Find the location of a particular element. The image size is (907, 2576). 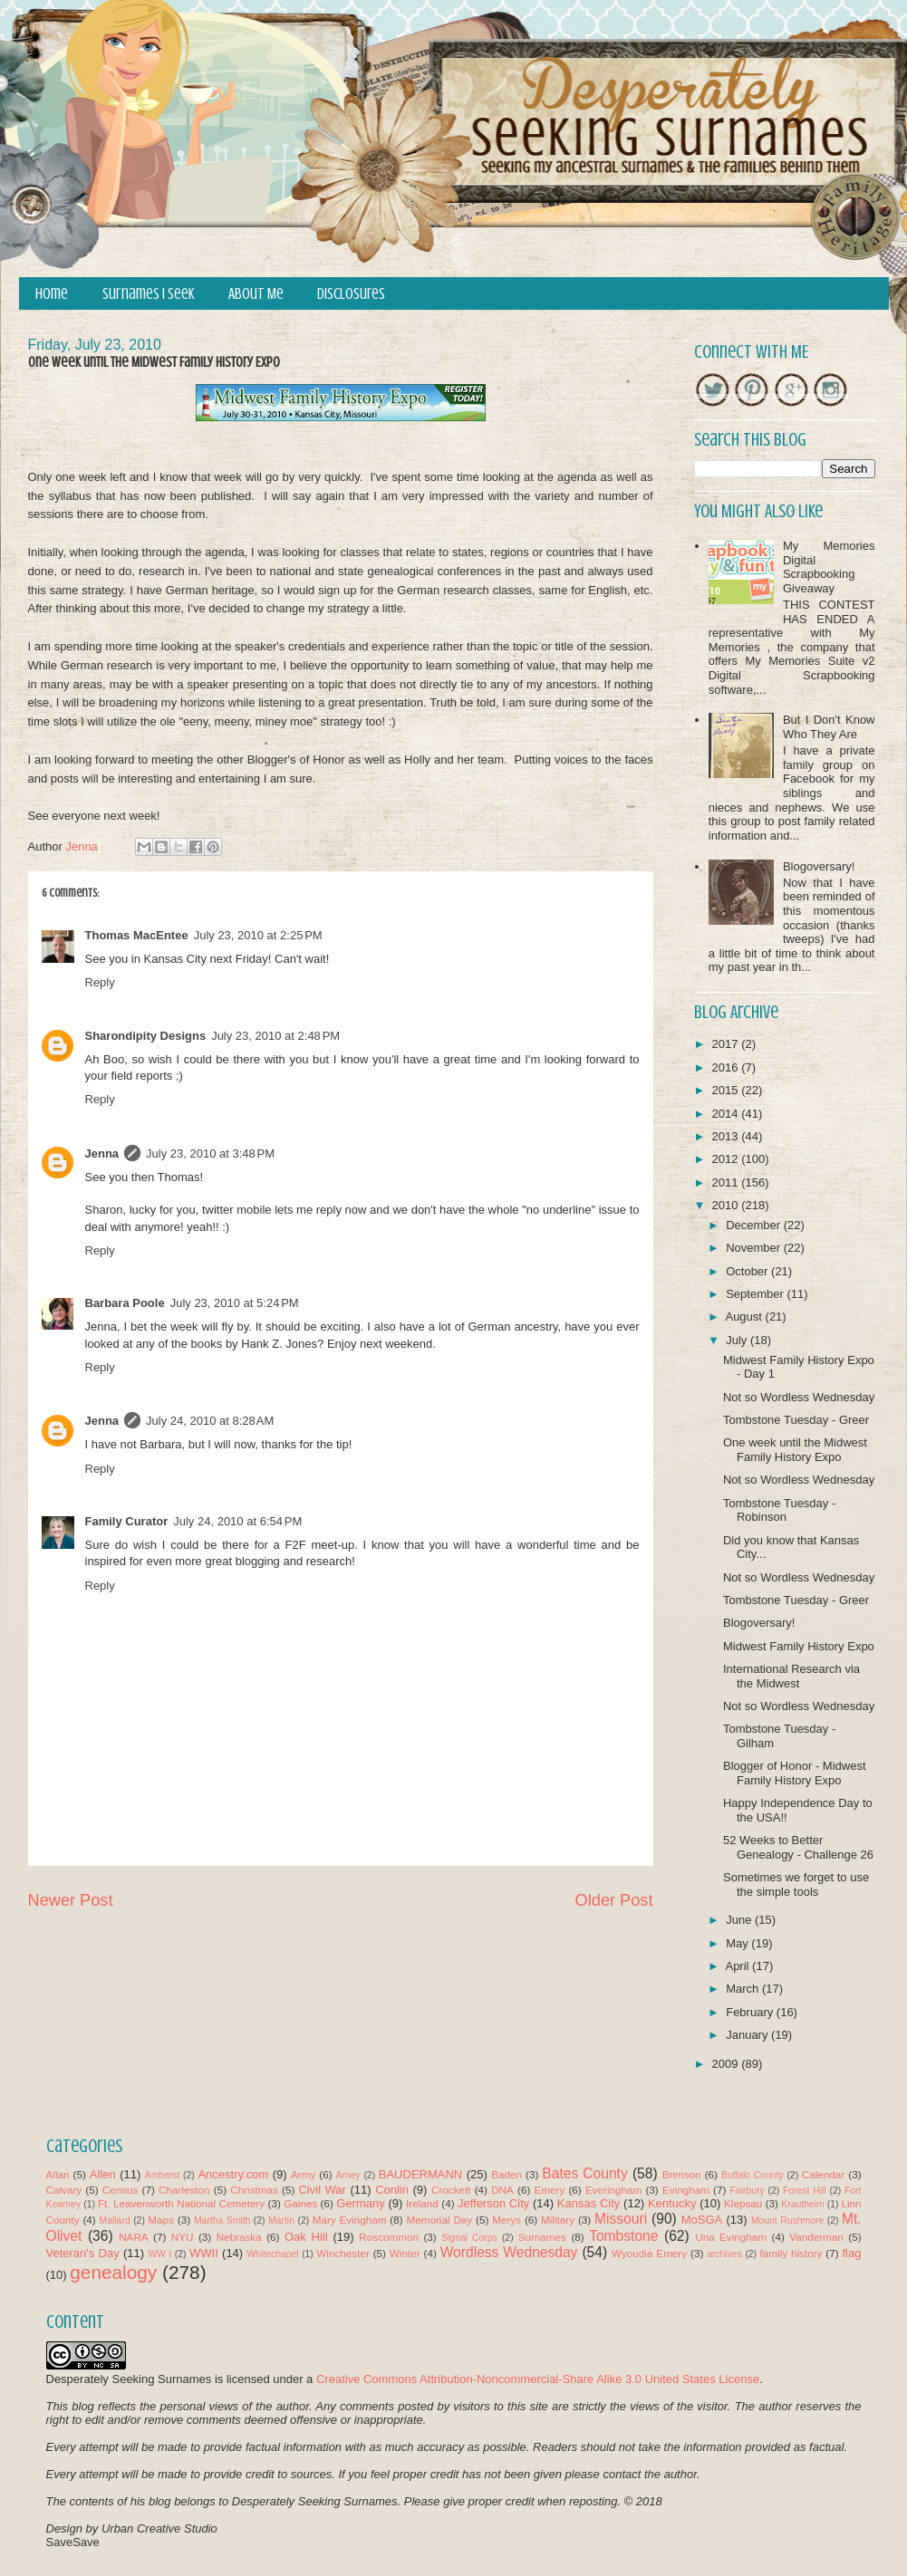

DNA is located at coordinates (502, 2190).